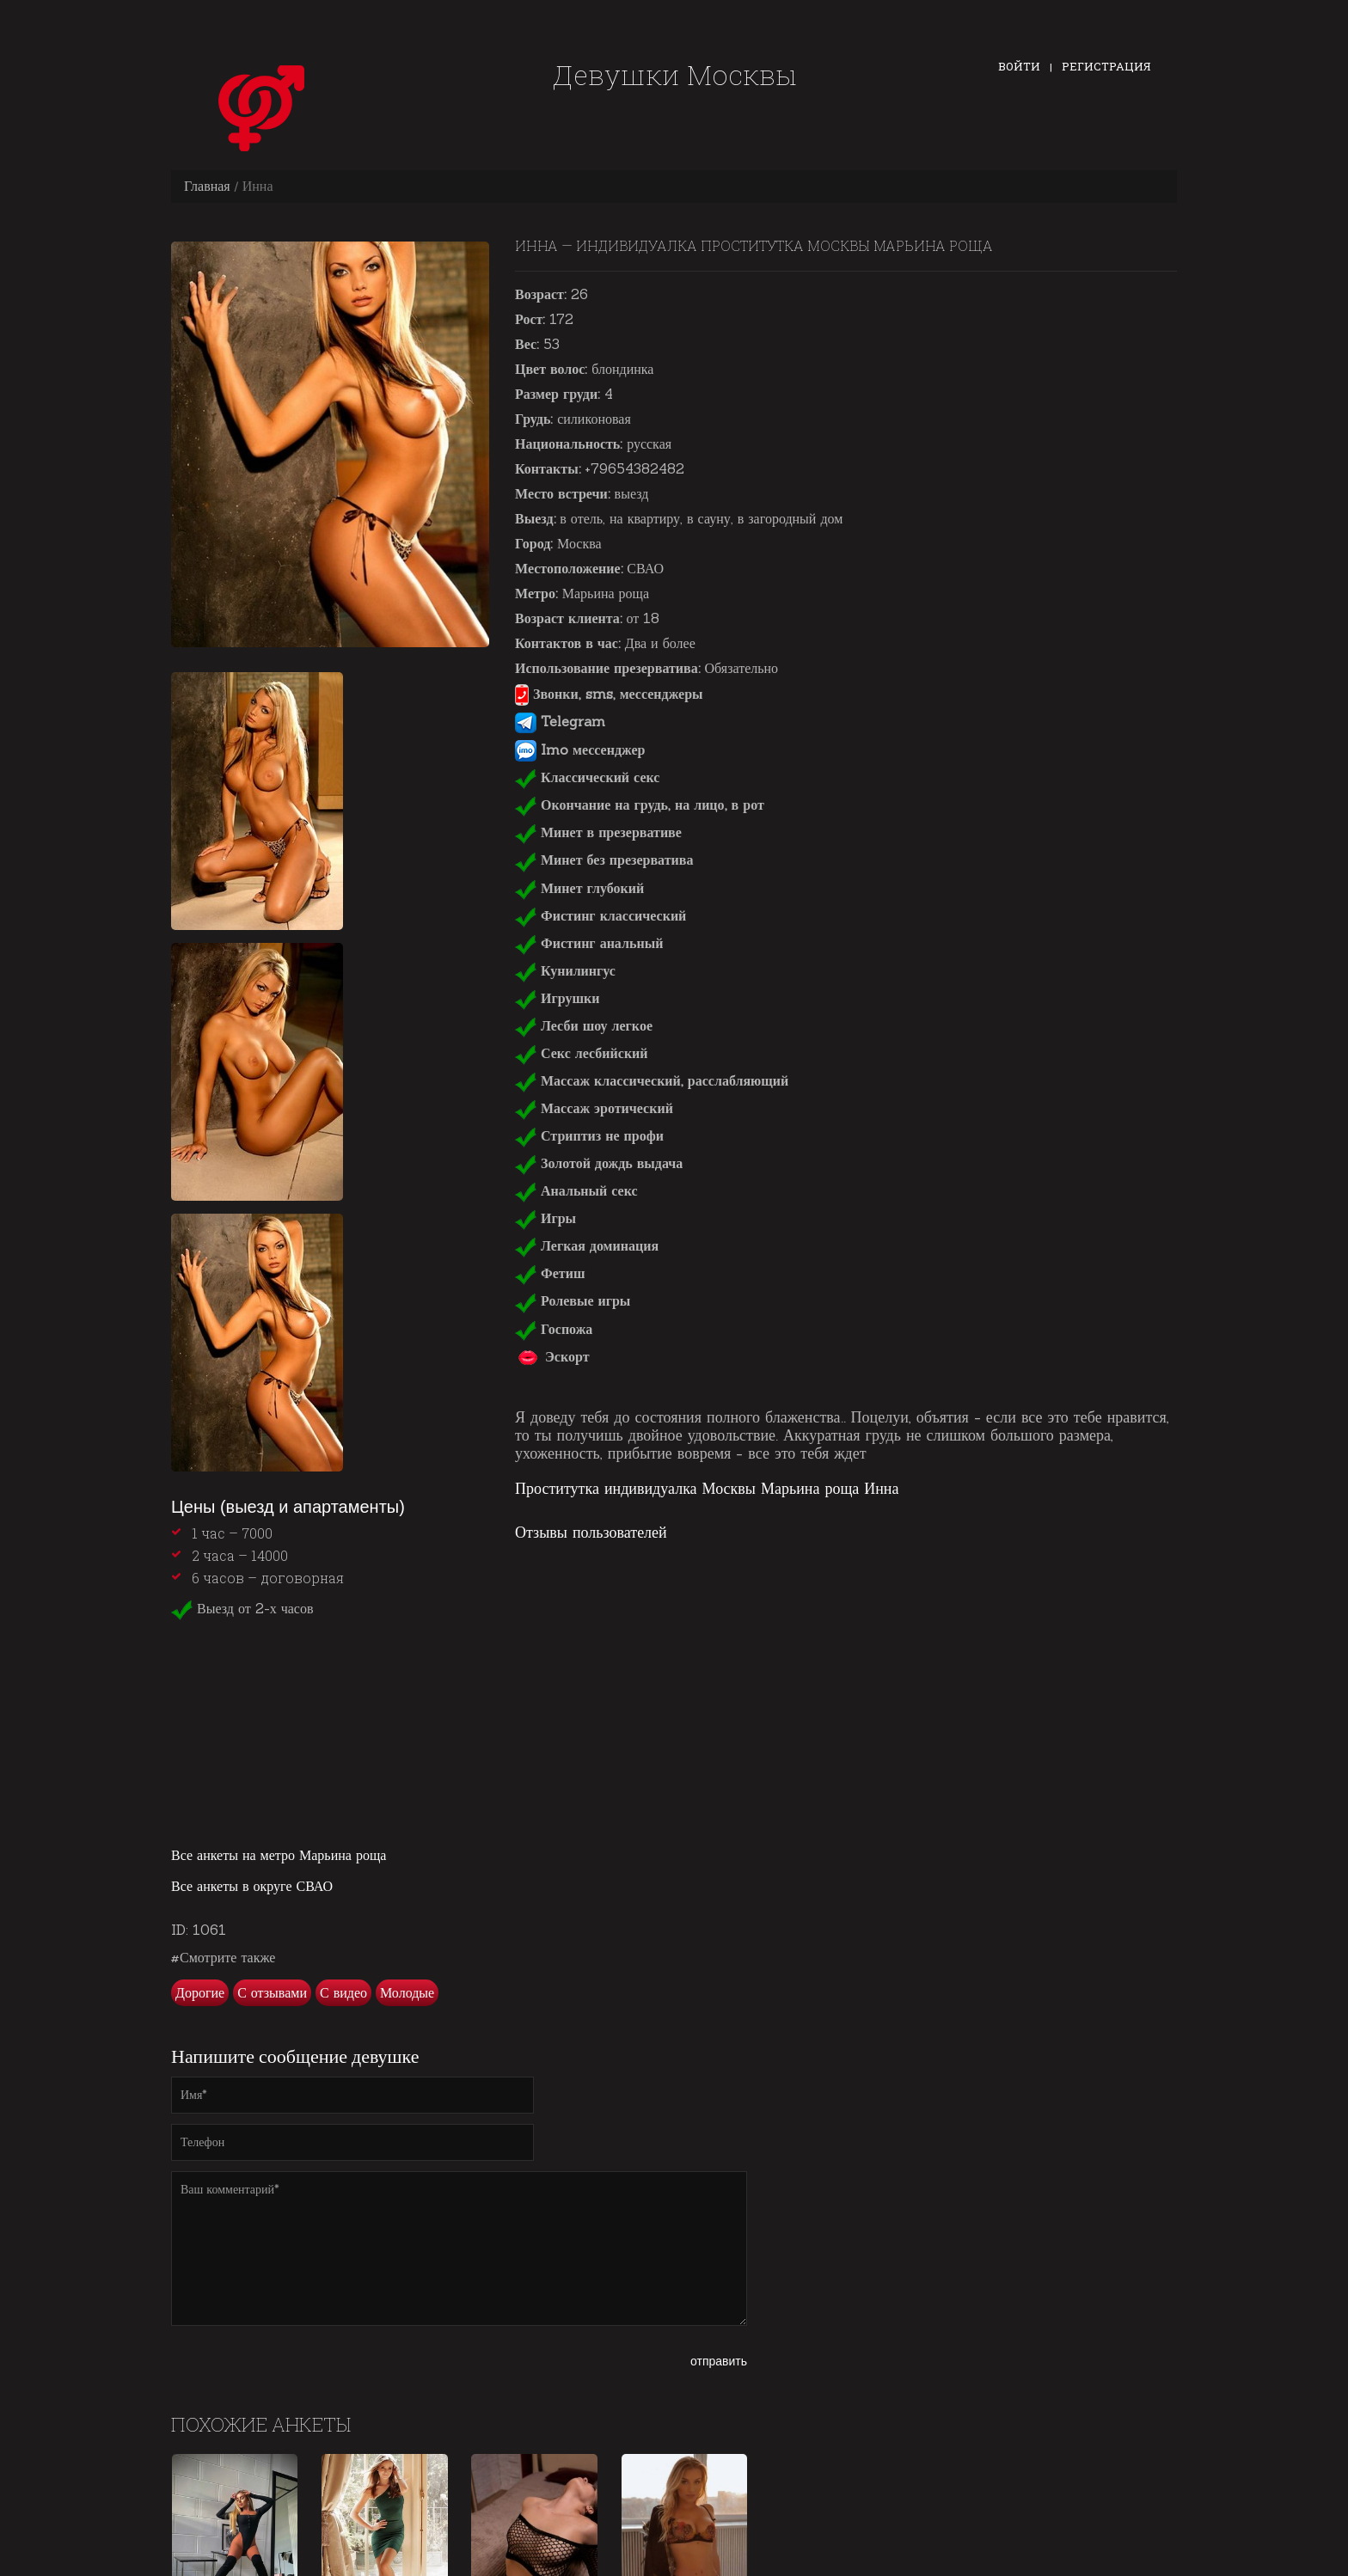 This screenshot has width=1348, height=2576. What do you see at coordinates (207, 185) in the screenshot?
I see `Главная` at bounding box center [207, 185].